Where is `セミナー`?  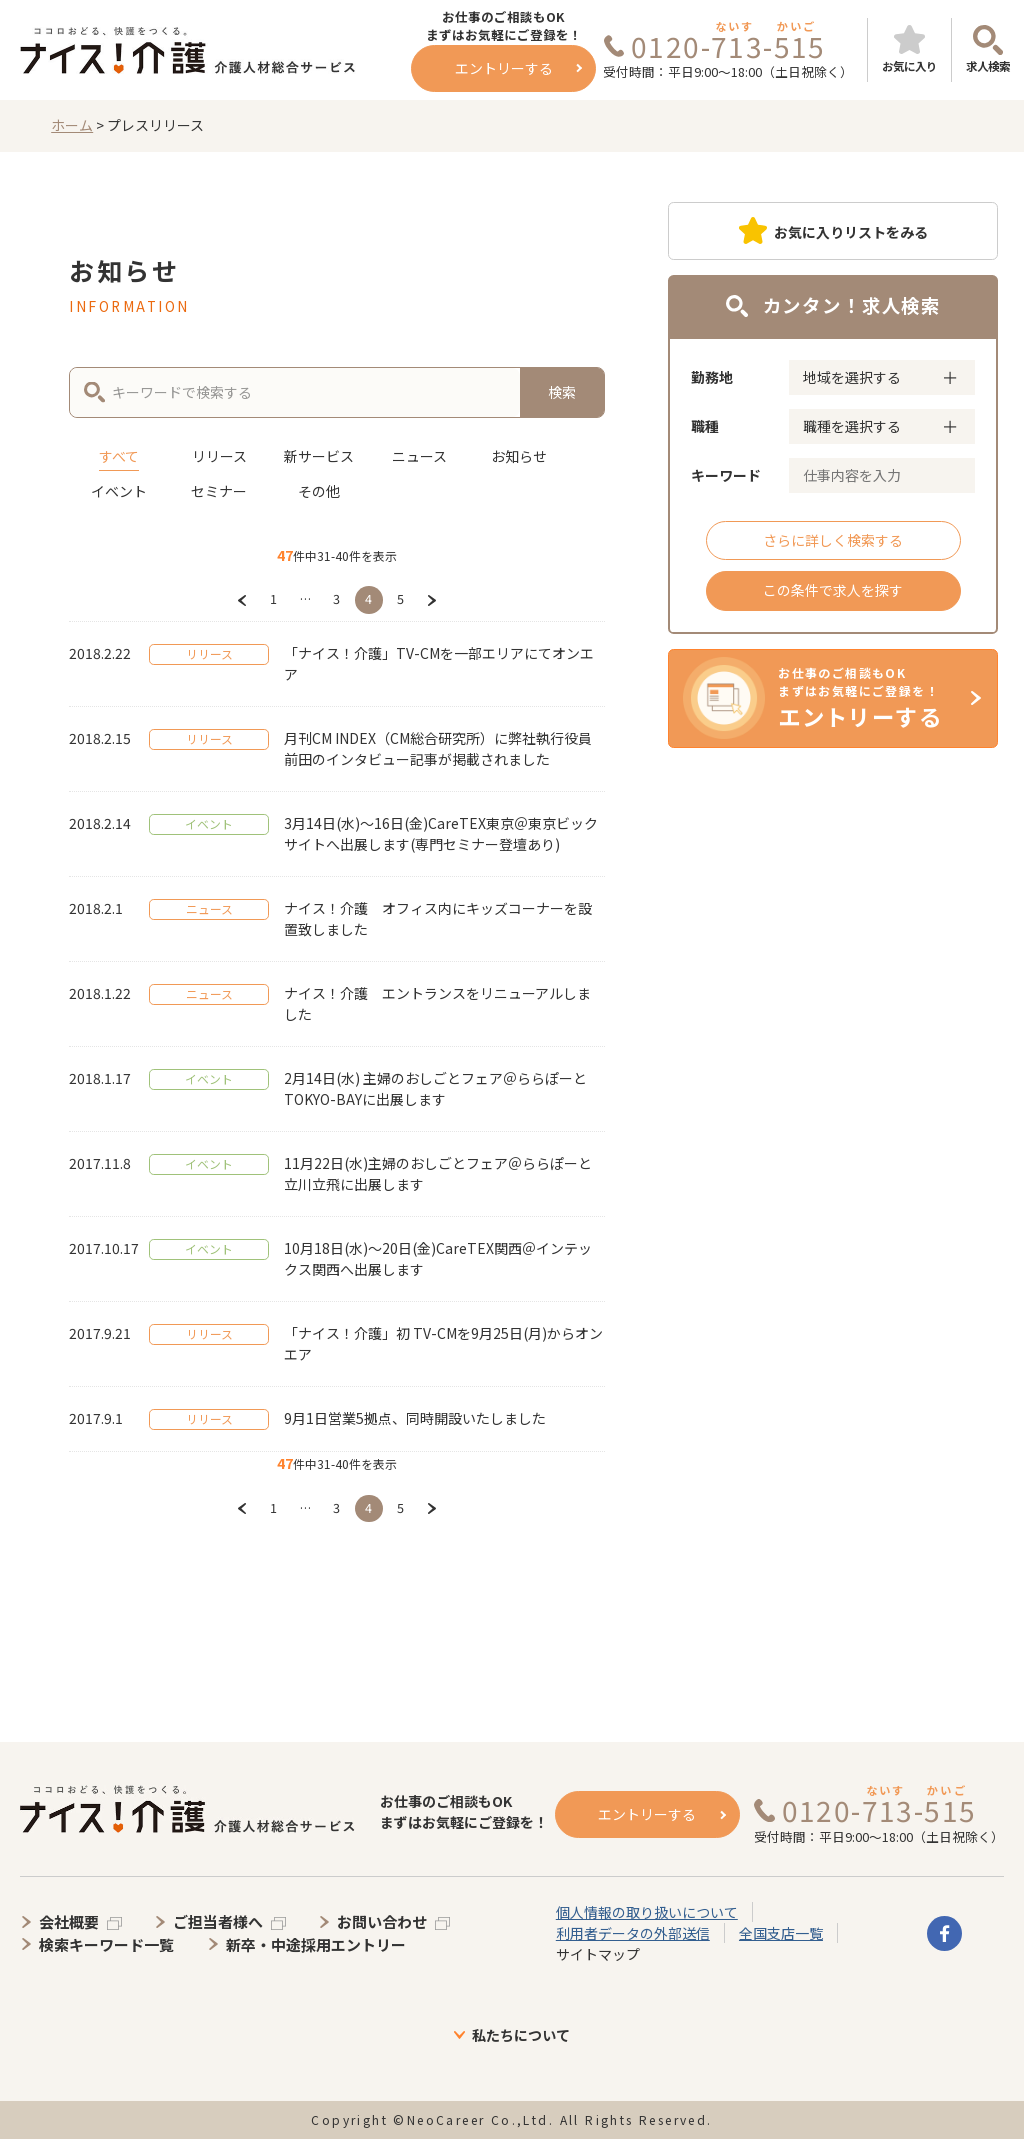
セミナー is located at coordinates (219, 491).